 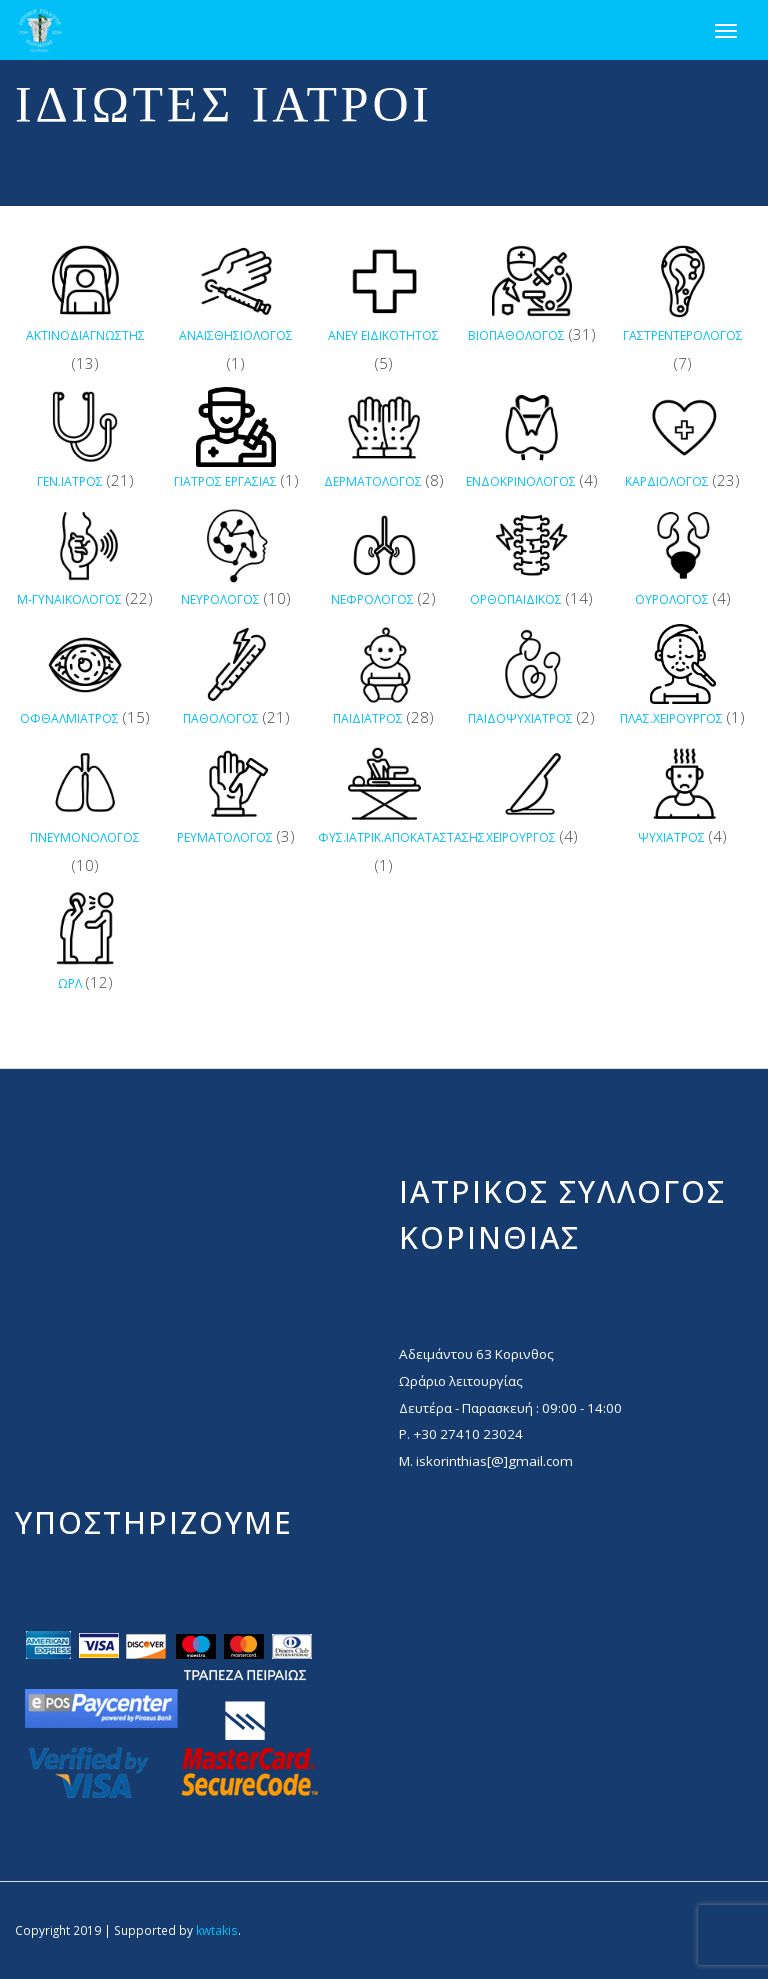 What do you see at coordinates (70, 983) in the screenshot?
I see `ΩΡΛ` at bounding box center [70, 983].